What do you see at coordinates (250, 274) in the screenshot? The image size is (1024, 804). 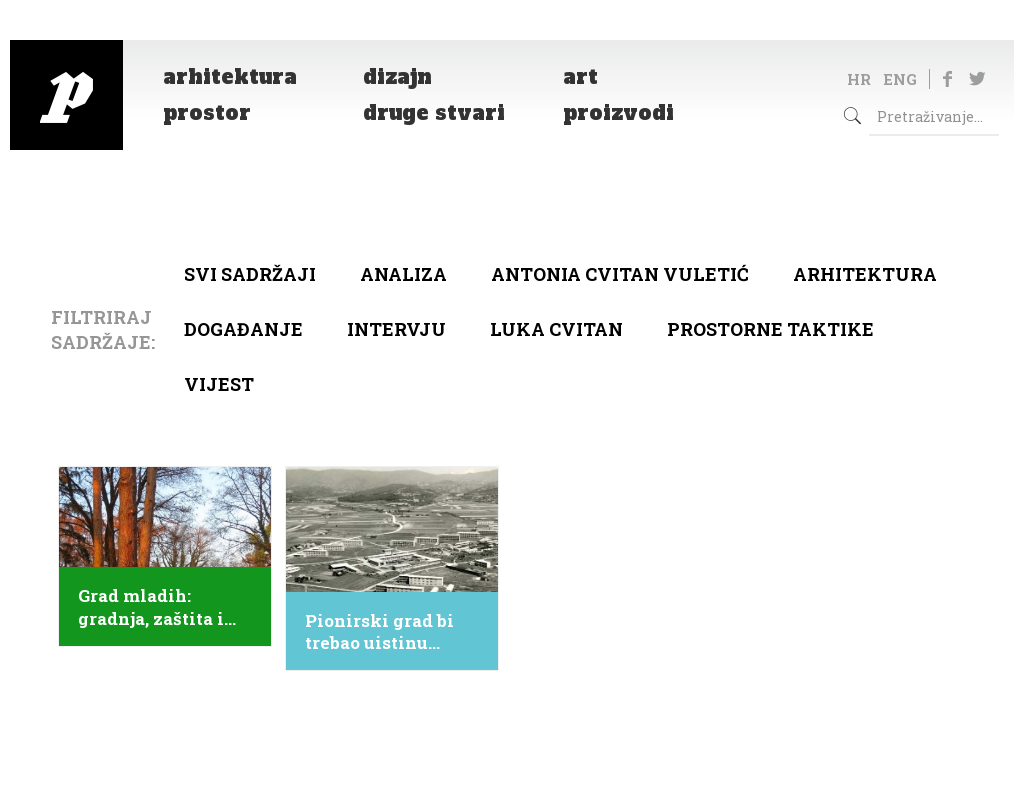 I see `Svi sadržaji` at bounding box center [250, 274].